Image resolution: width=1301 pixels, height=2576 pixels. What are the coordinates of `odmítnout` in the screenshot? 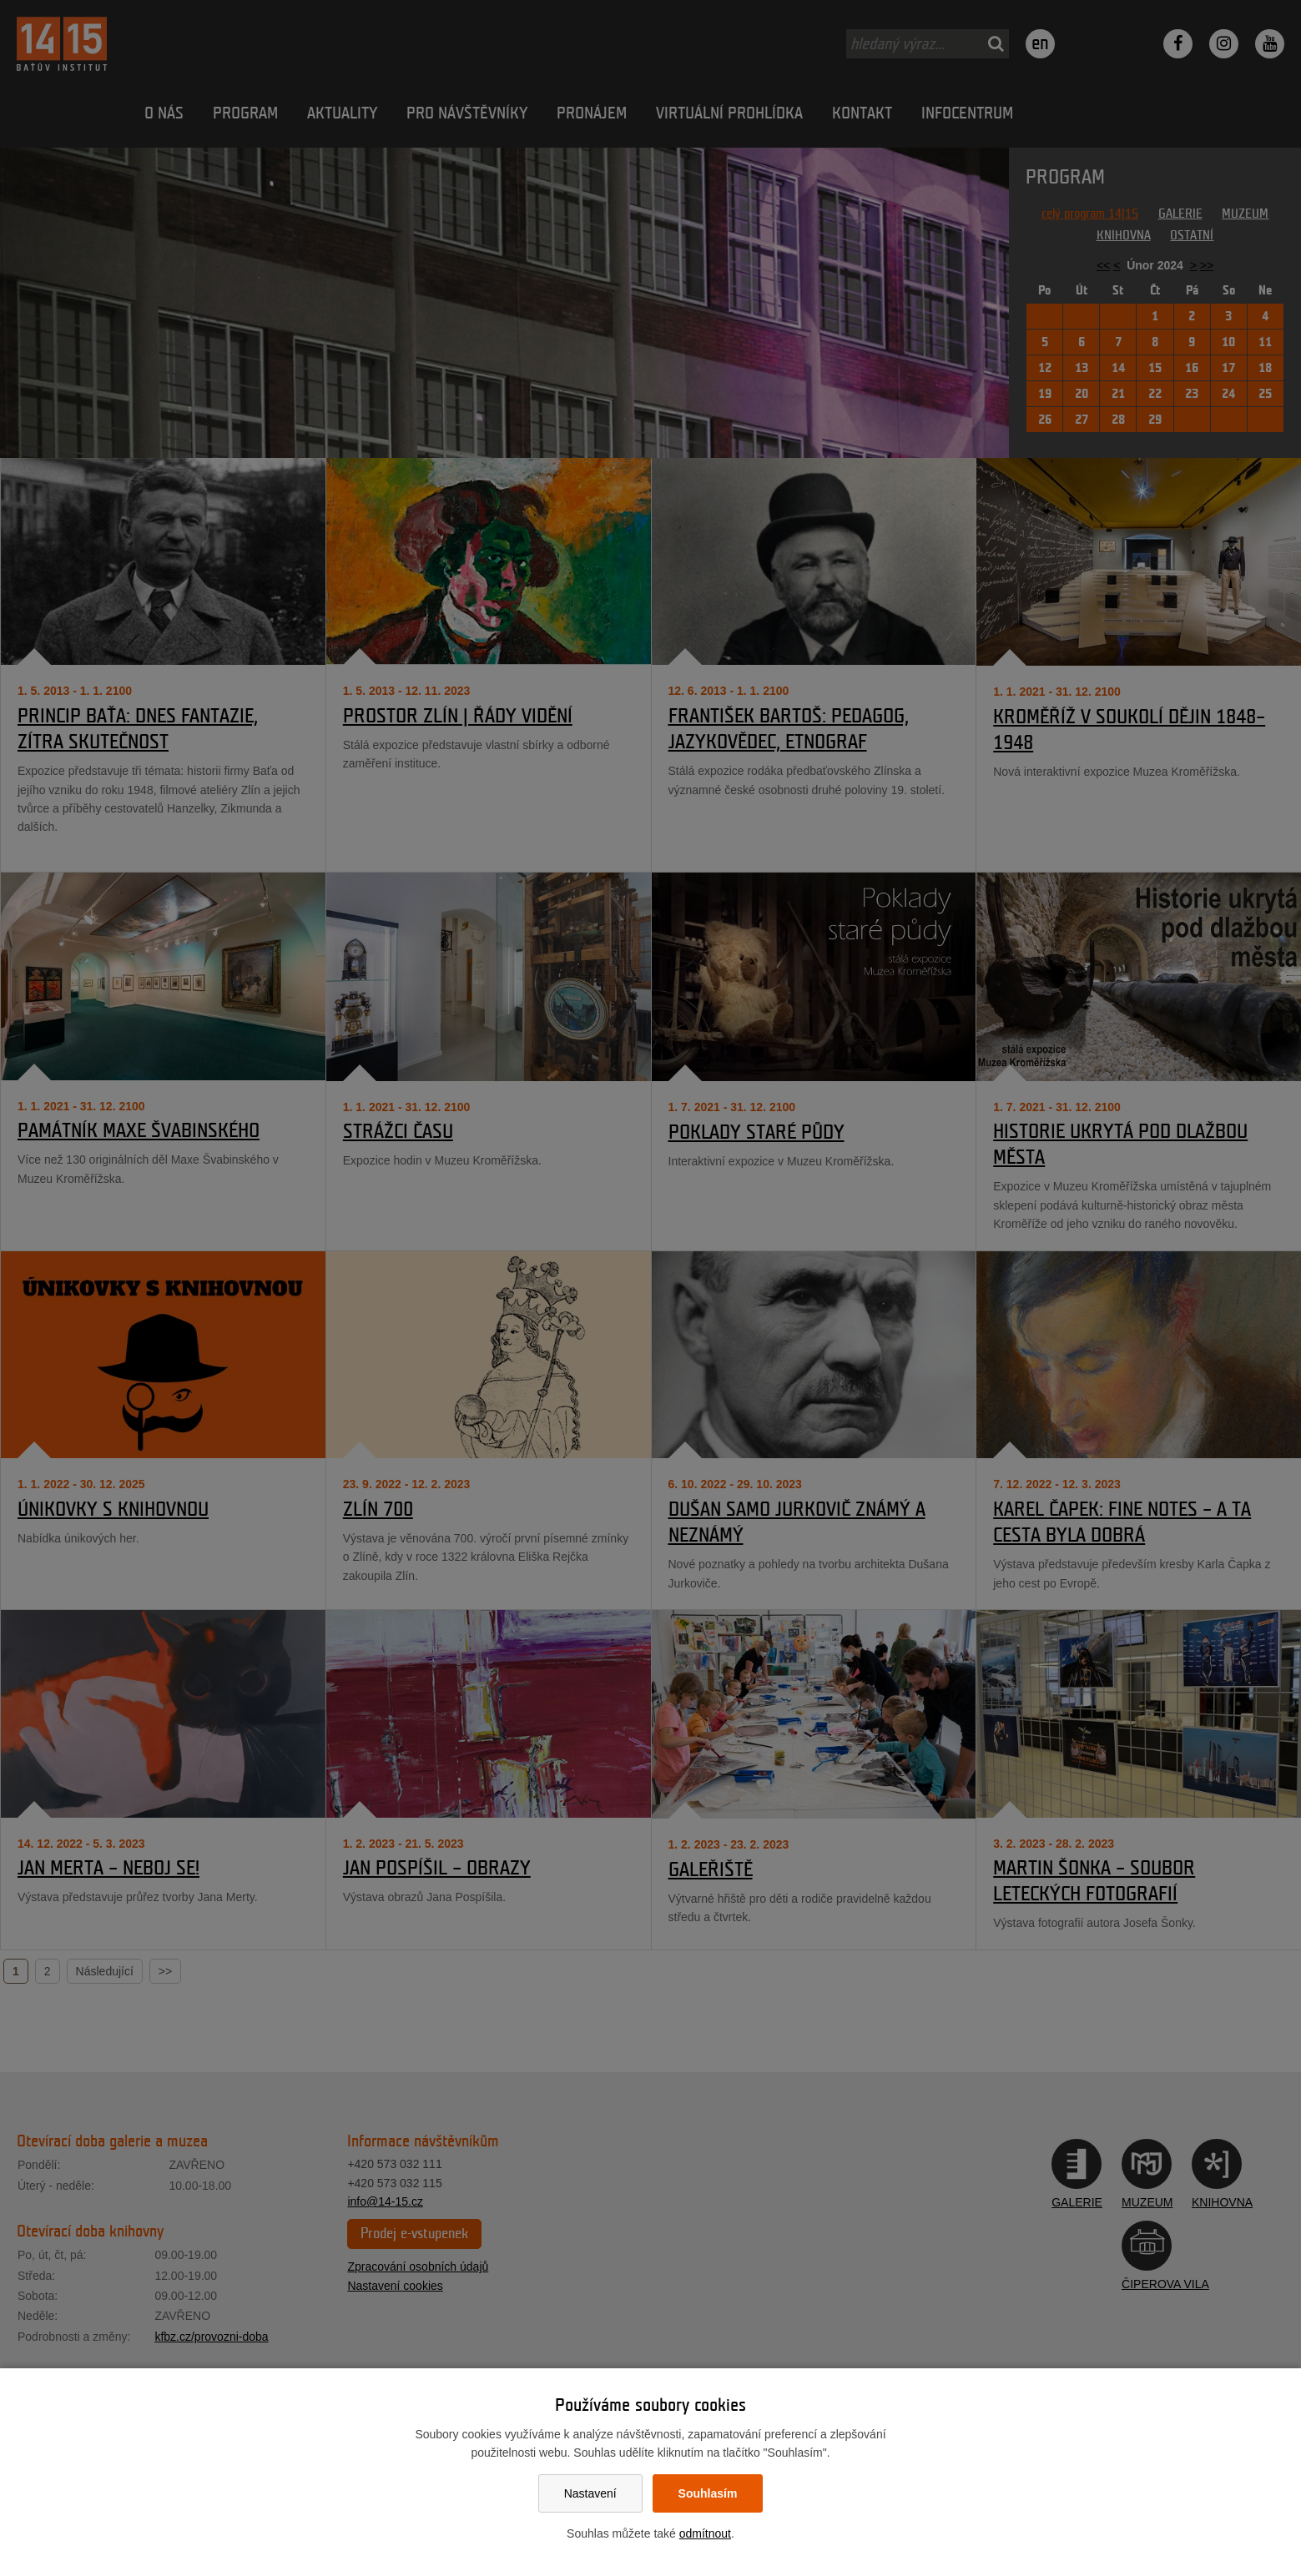 It's located at (705, 2533).